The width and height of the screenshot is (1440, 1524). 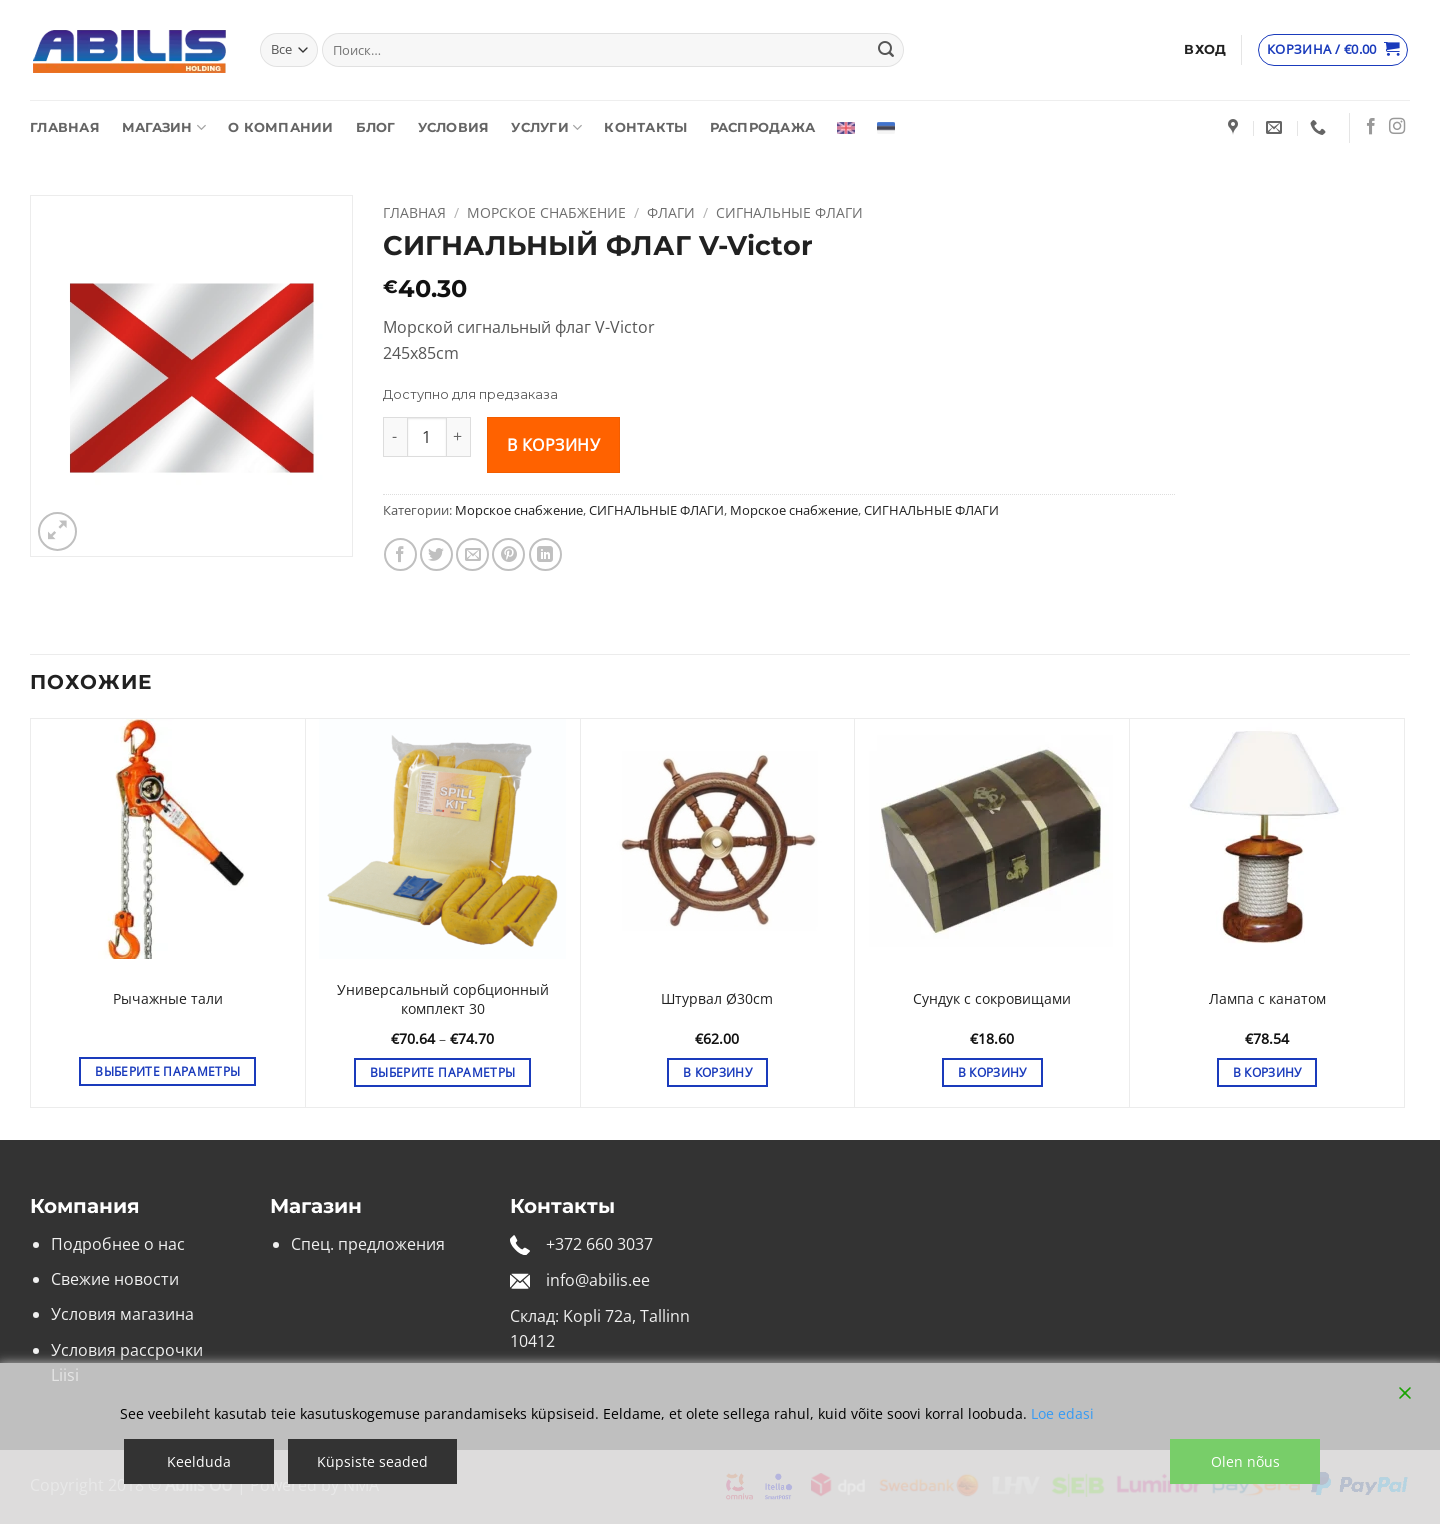 What do you see at coordinates (436, 554) in the screenshot?
I see `[Опубликовать на Твиттере]` at bounding box center [436, 554].